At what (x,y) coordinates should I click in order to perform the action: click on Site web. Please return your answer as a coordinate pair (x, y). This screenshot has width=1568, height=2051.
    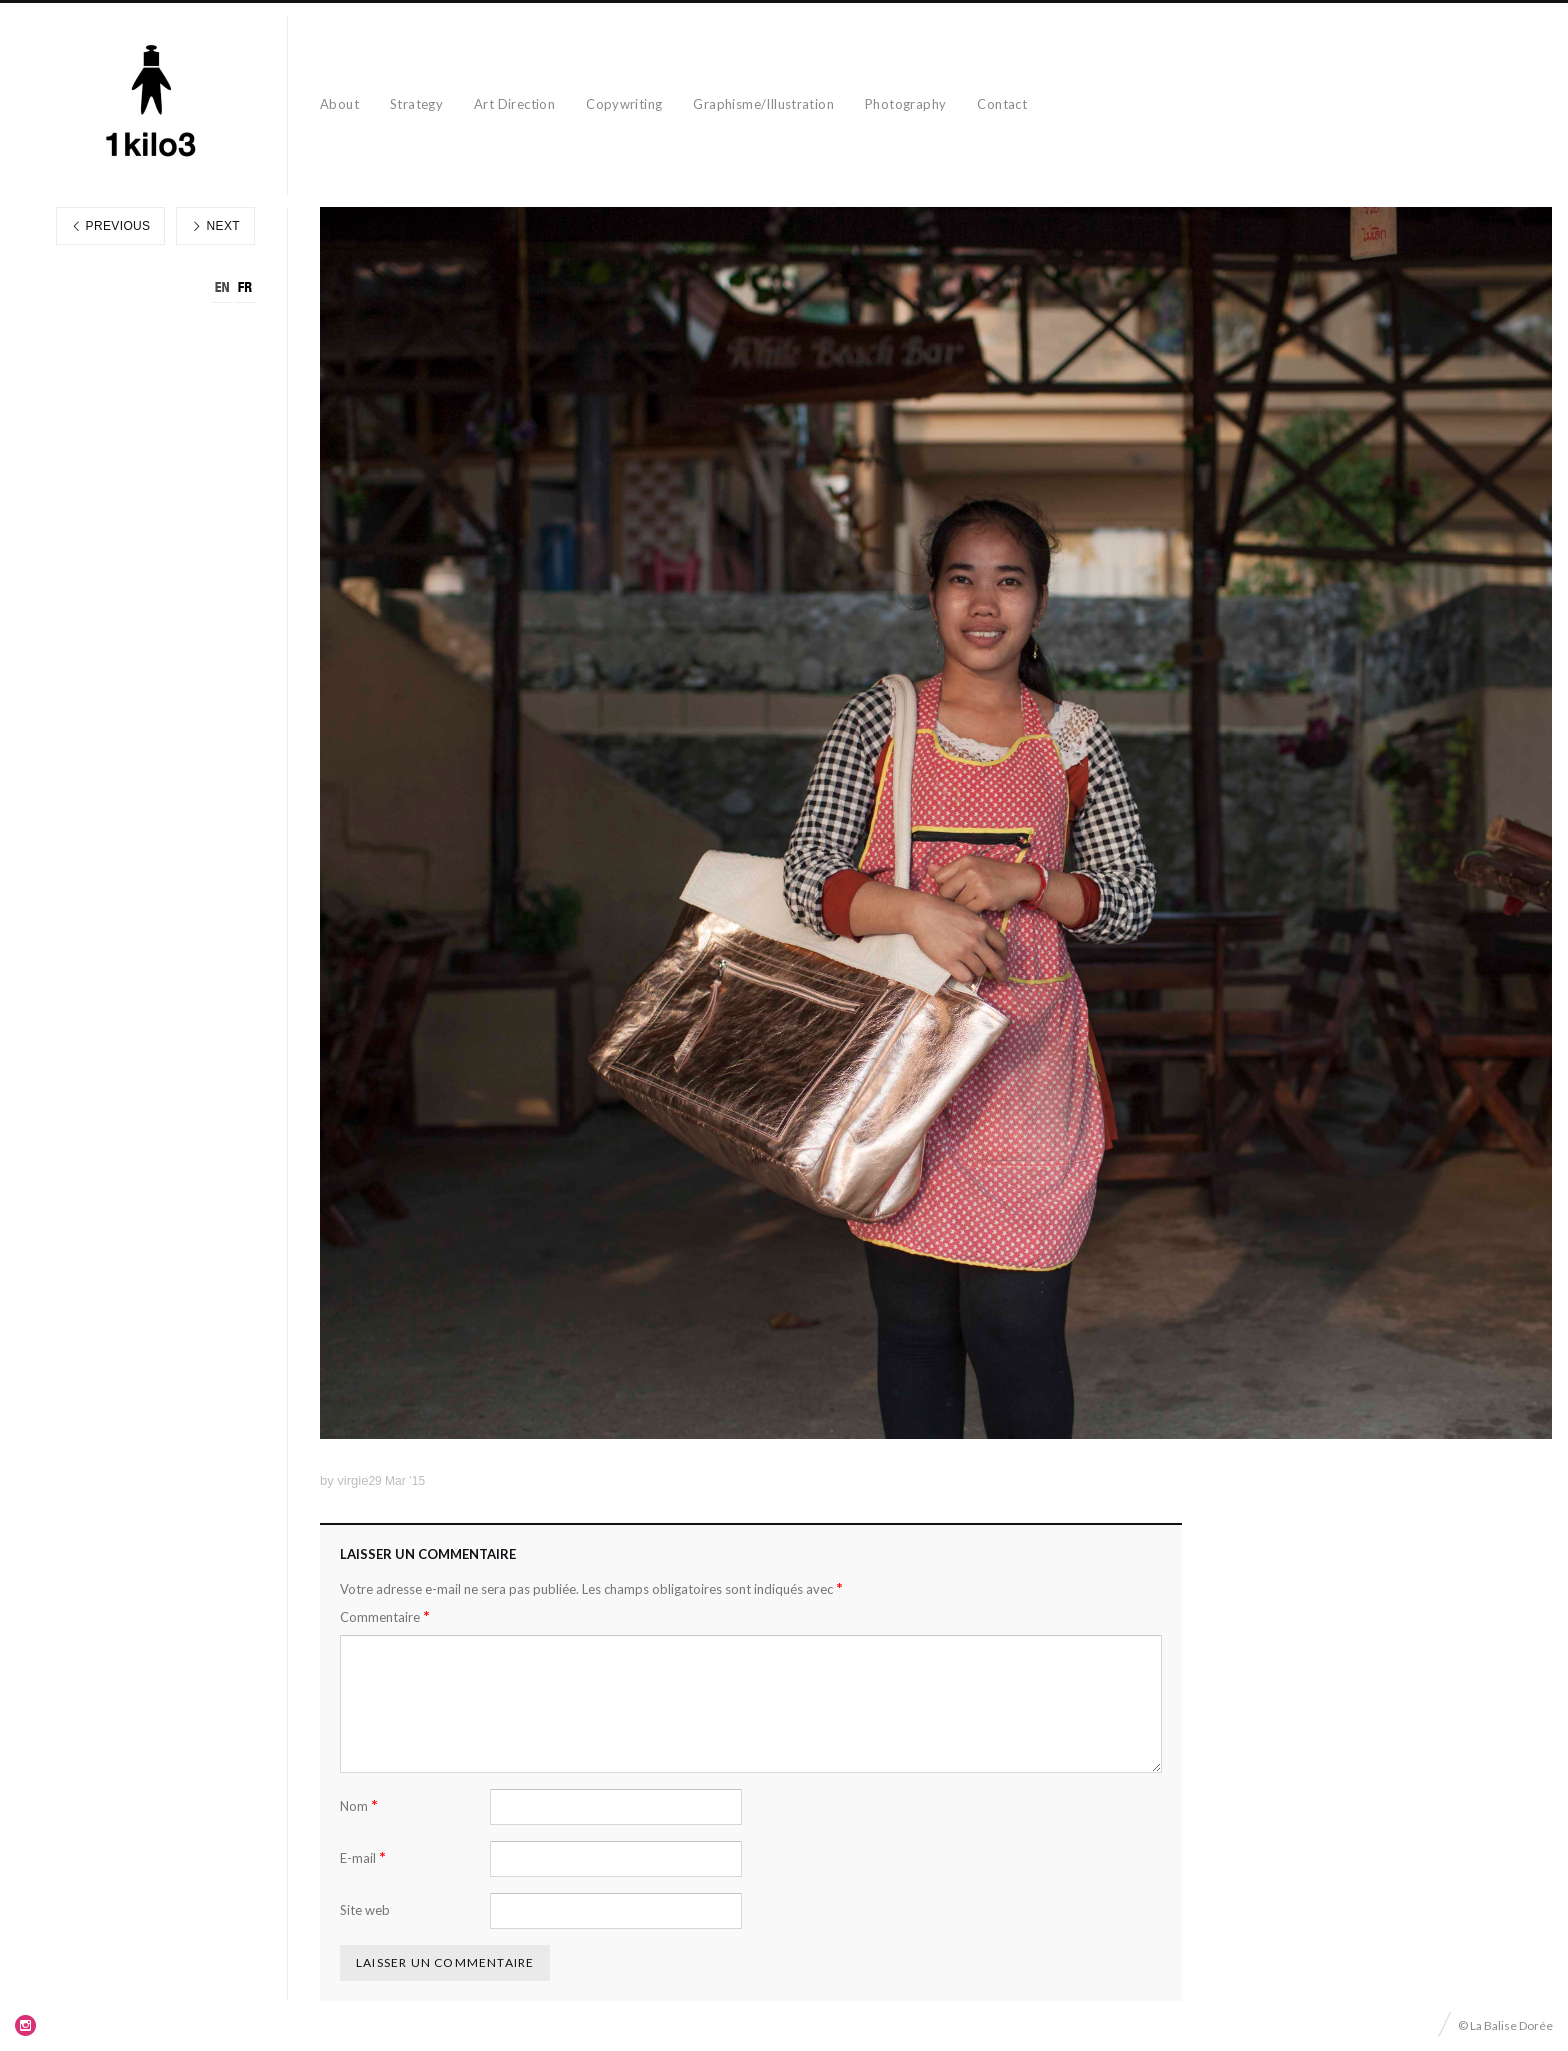
    Looking at the image, I should click on (365, 1910).